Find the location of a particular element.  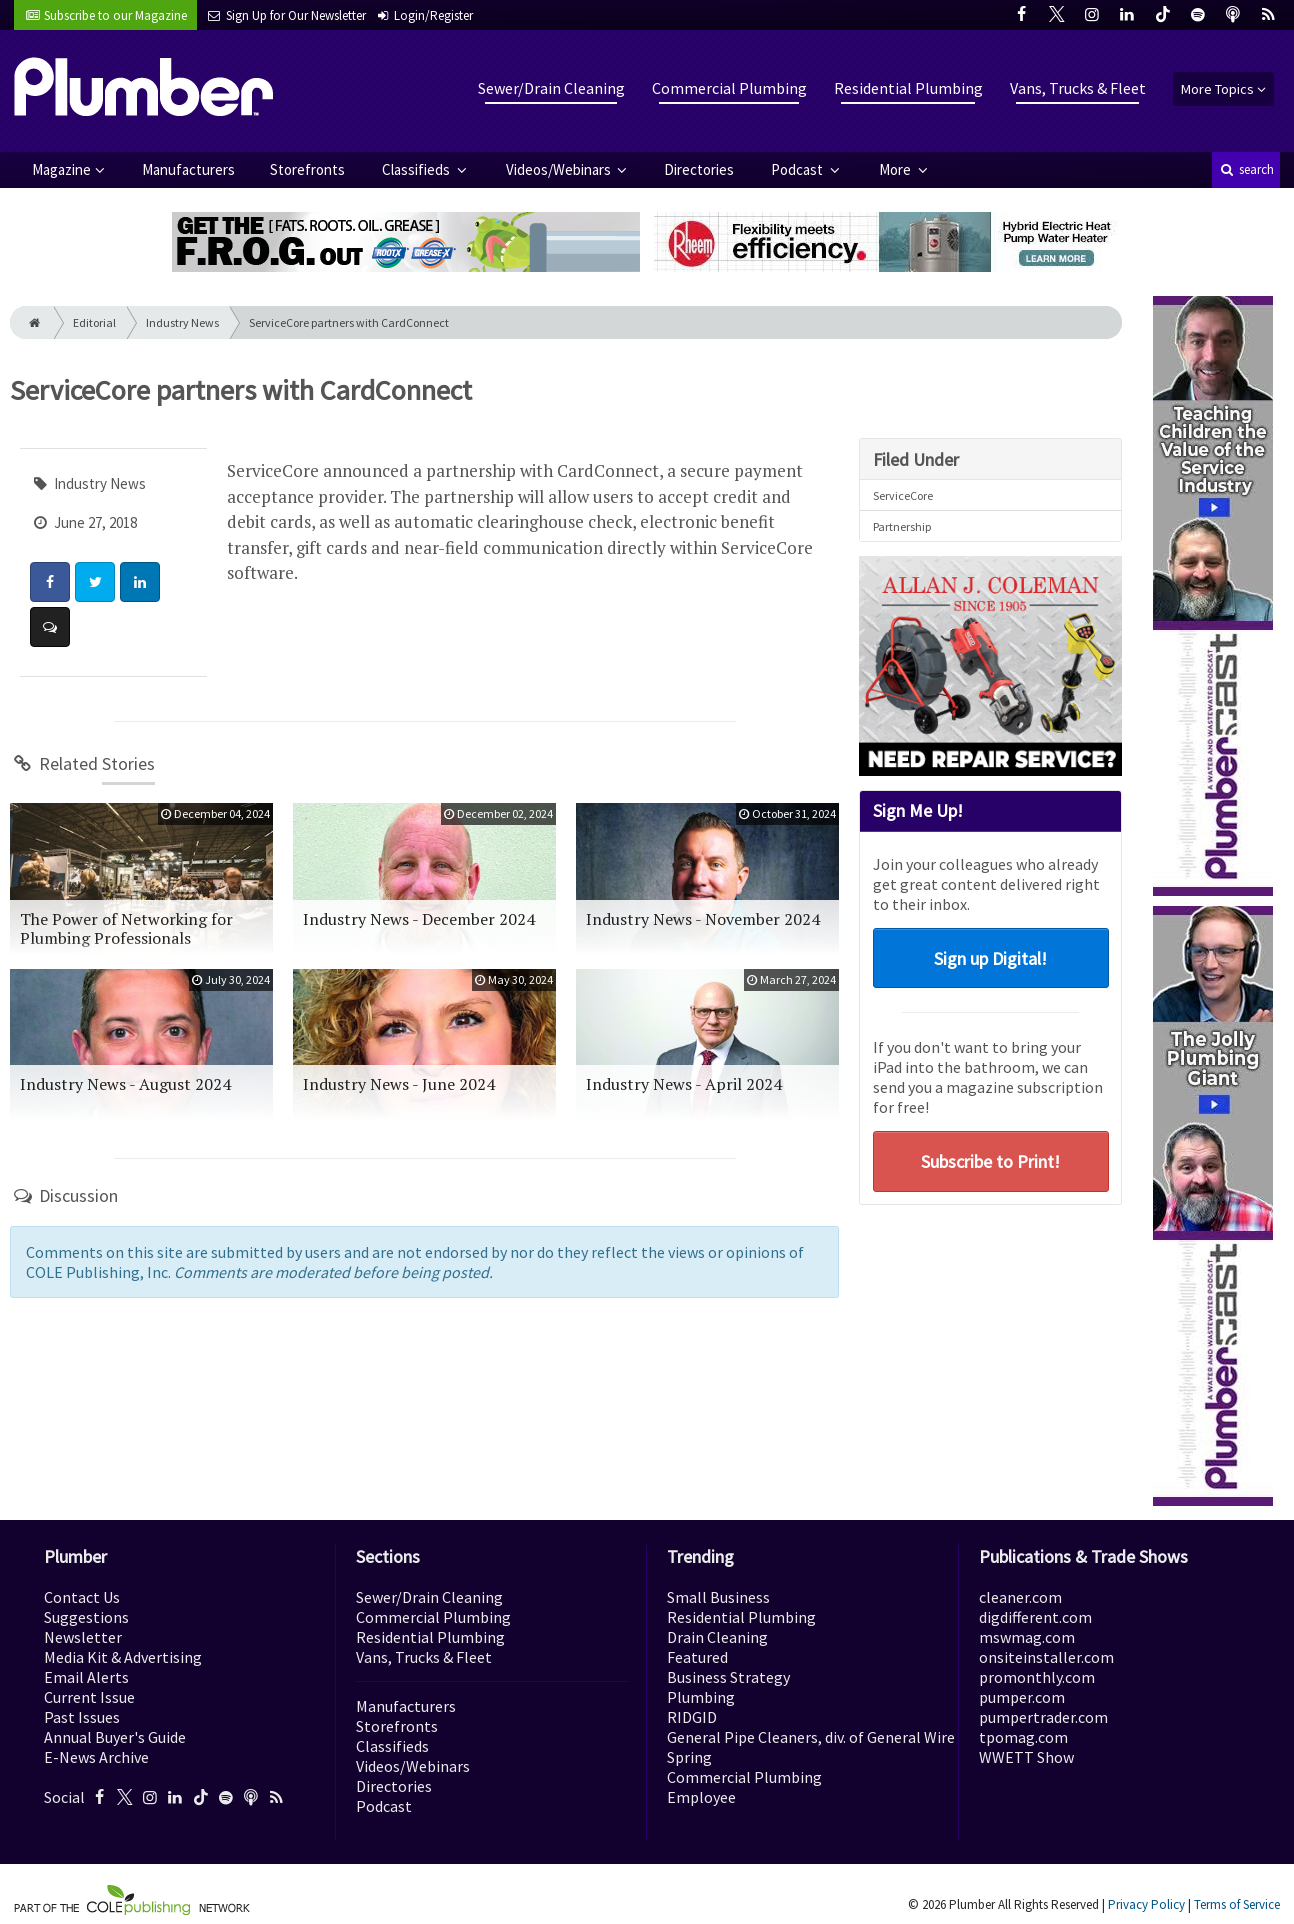

Editorial is located at coordinates (94, 322).